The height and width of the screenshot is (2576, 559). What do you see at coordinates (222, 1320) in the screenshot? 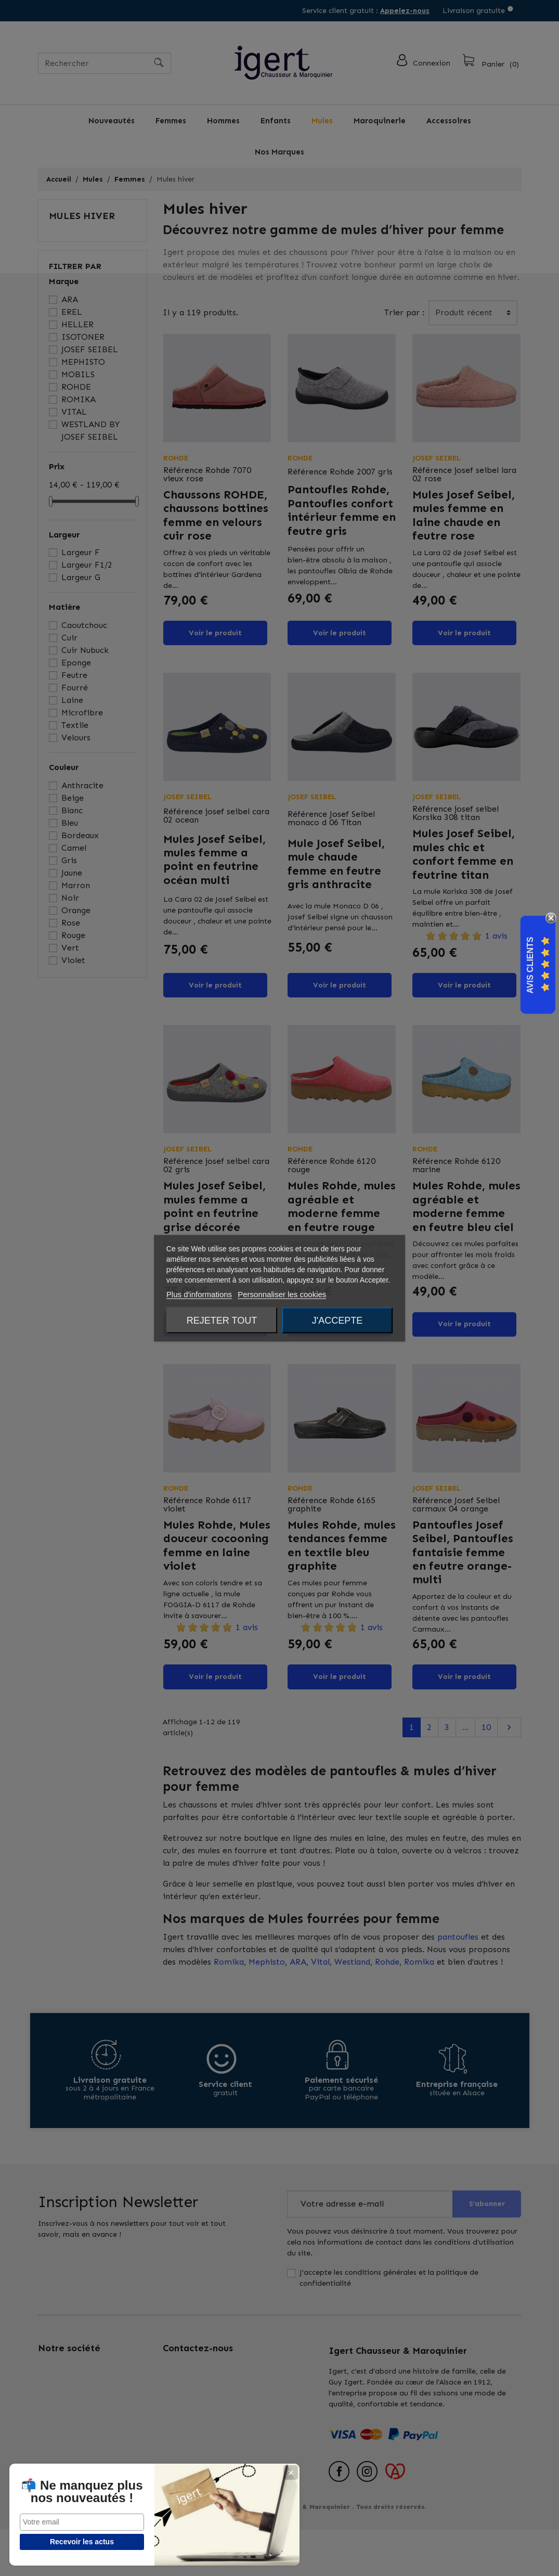
I see `Rejeter tout` at bounding box center [222, 1320].